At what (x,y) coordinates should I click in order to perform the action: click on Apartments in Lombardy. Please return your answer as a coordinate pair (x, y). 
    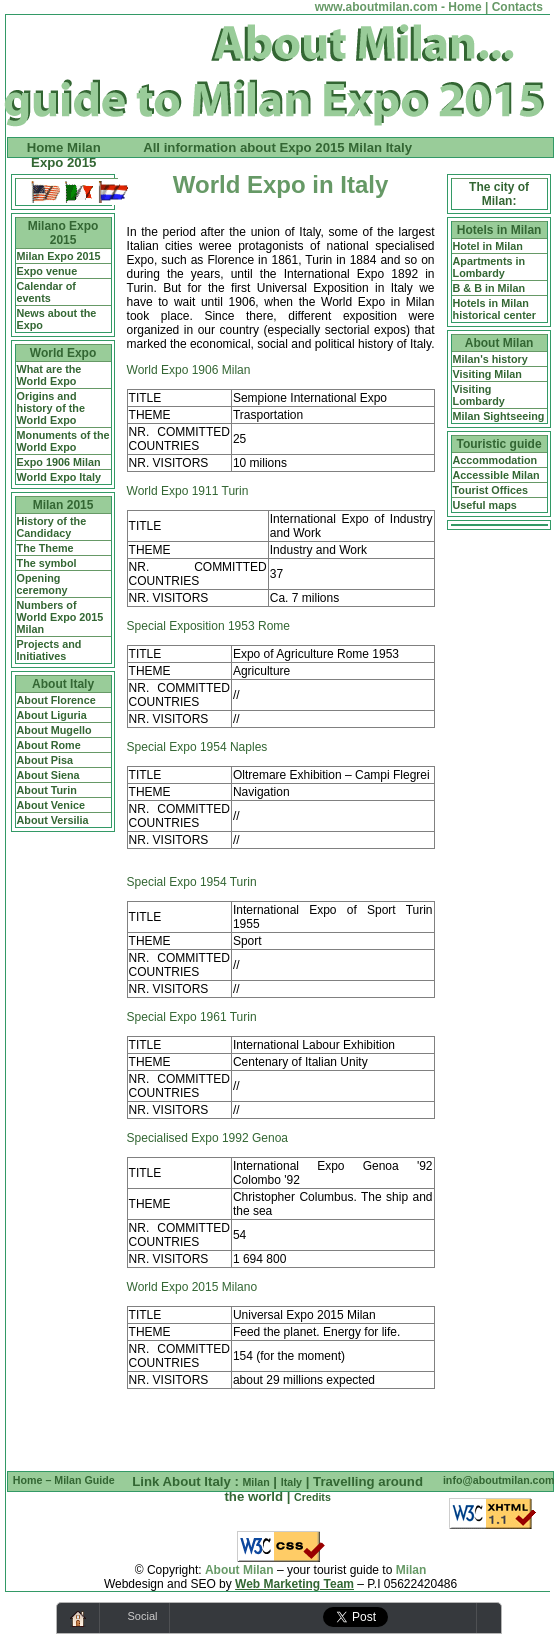
    Looking at the image, I should click on (489, 267).